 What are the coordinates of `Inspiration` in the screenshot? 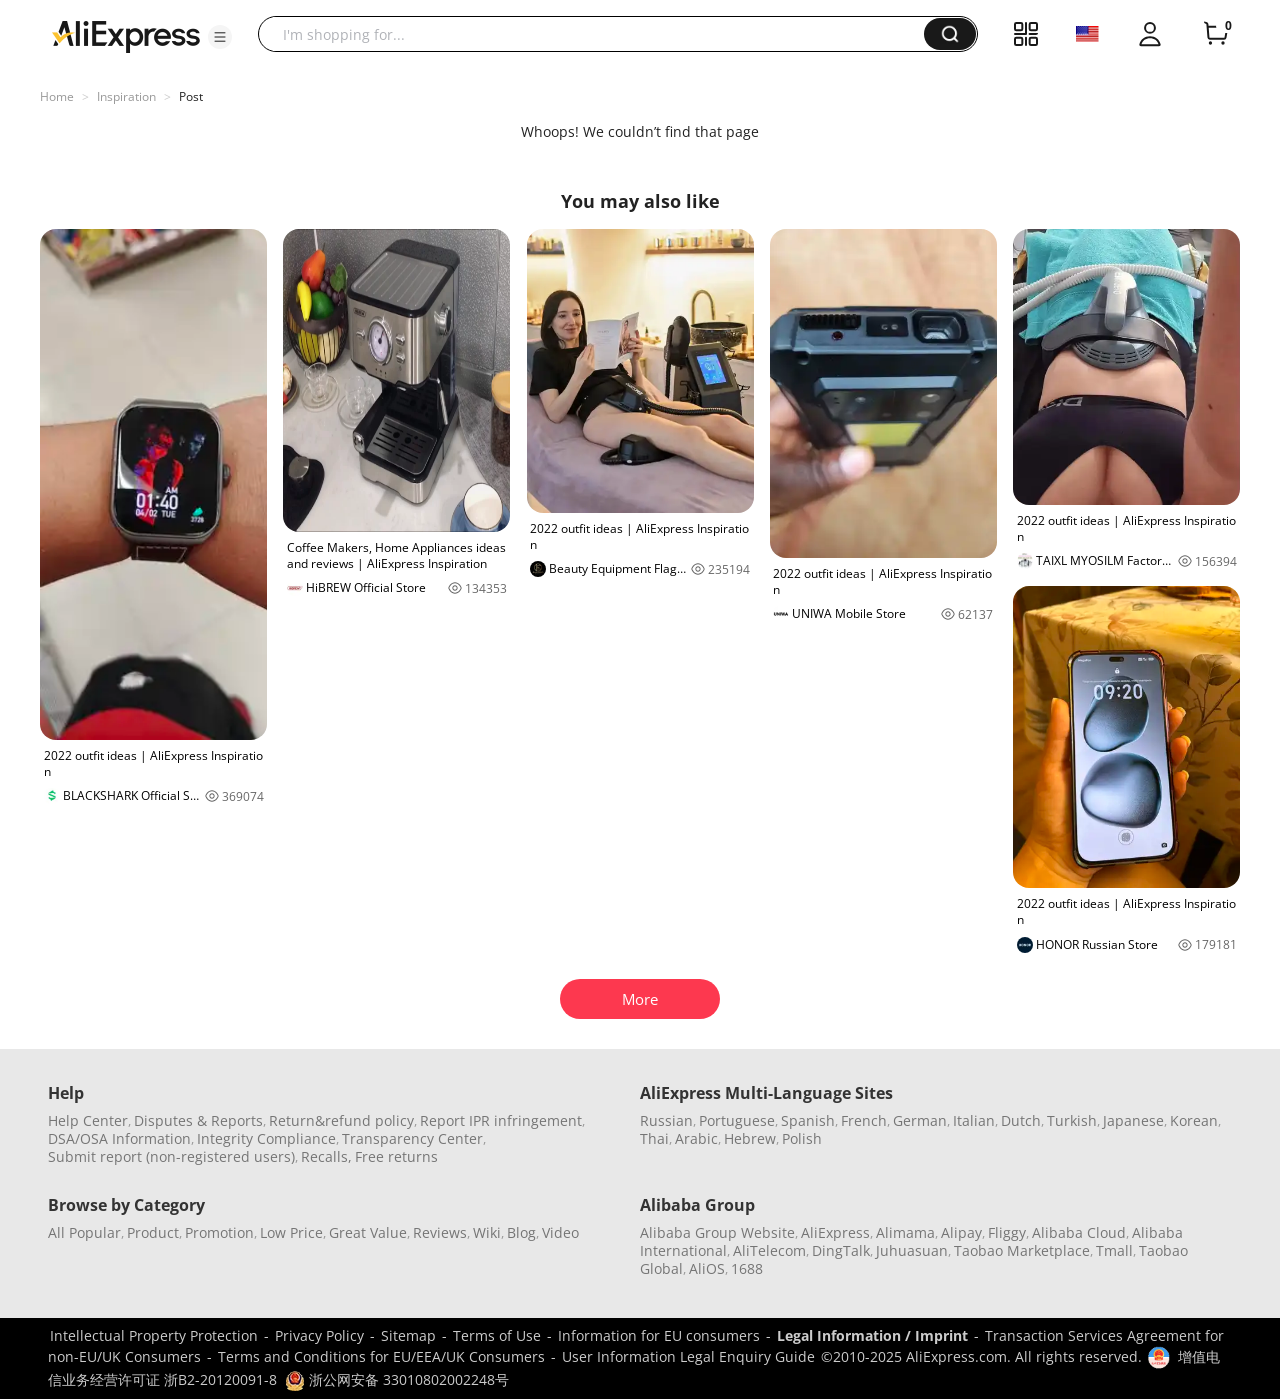 It's located at (126, 96).